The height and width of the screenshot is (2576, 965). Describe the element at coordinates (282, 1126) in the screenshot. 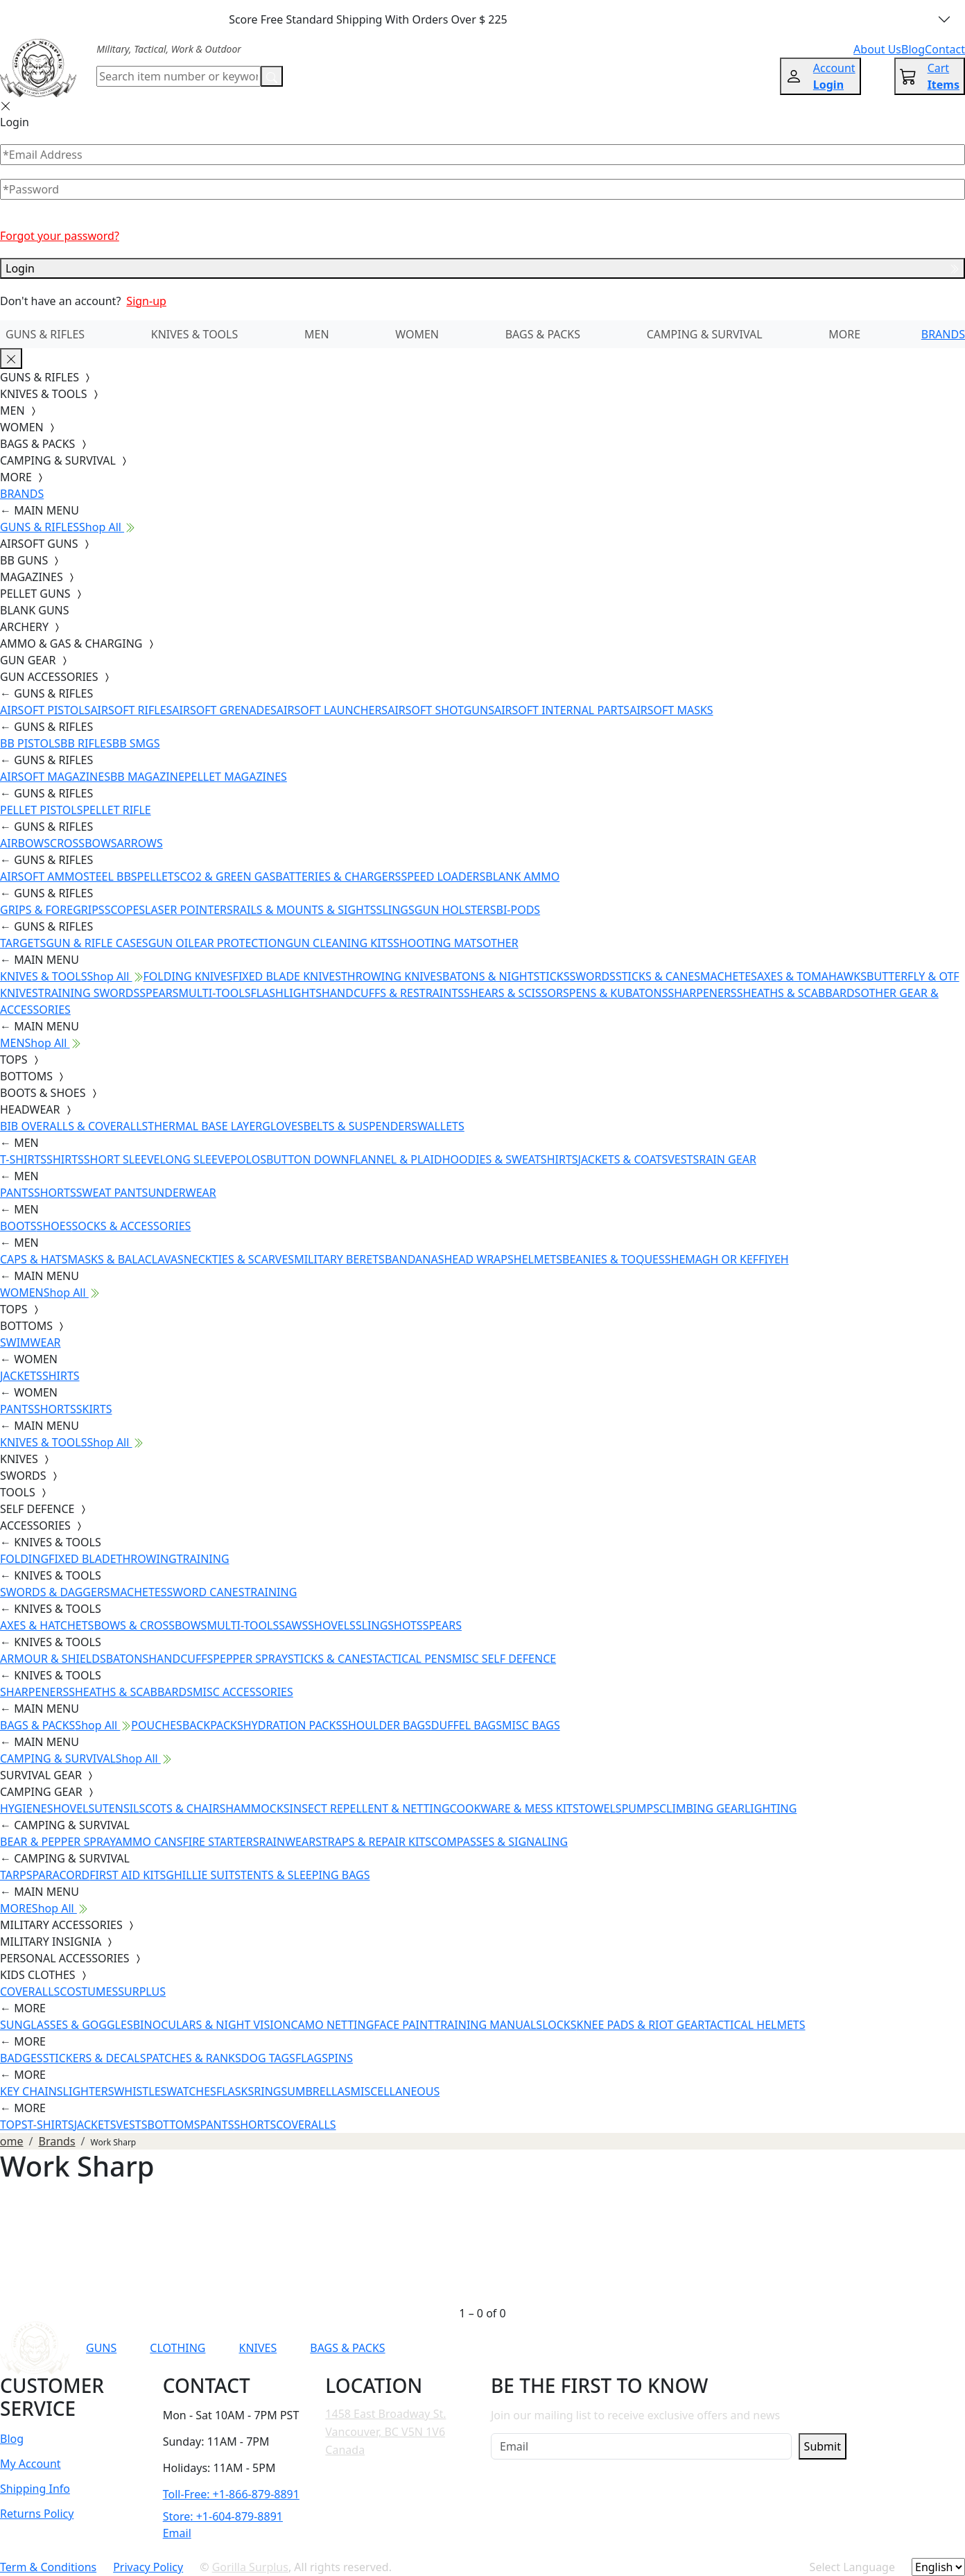

I see `GLOVES` at that location.